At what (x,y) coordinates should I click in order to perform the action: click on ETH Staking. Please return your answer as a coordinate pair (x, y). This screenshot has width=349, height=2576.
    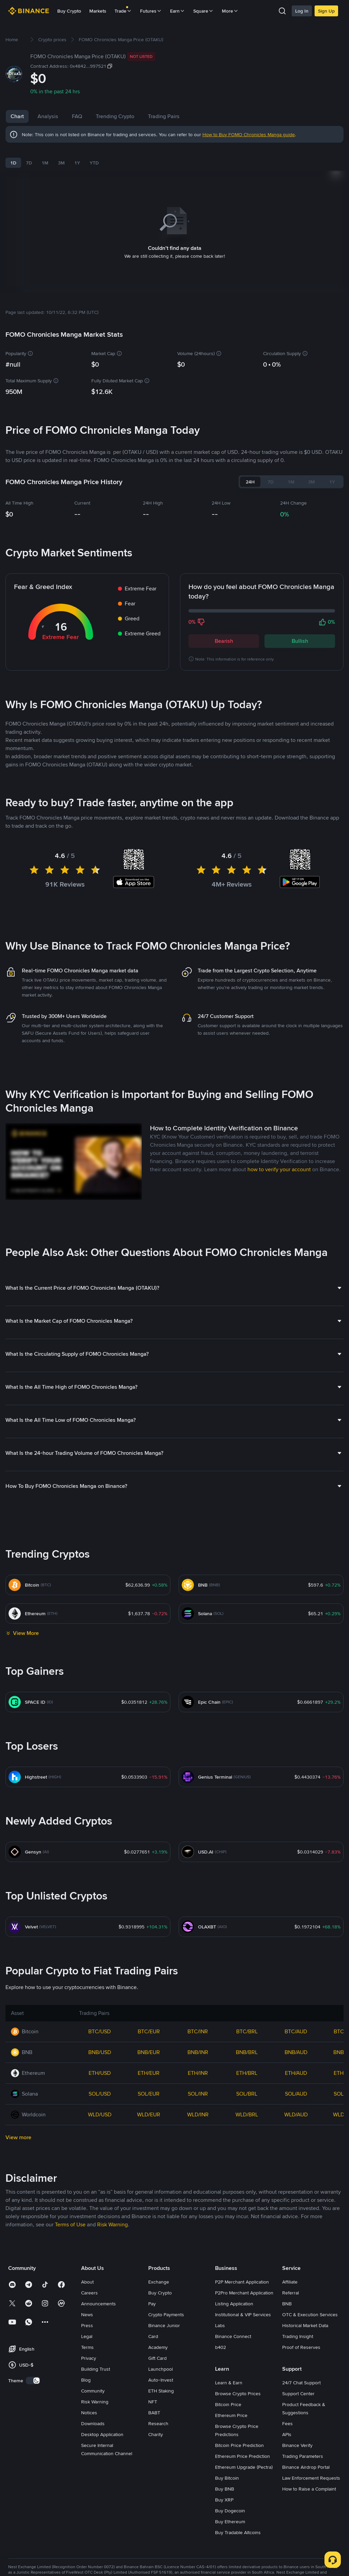
    Looking at the image, I should click on (161, 2514).